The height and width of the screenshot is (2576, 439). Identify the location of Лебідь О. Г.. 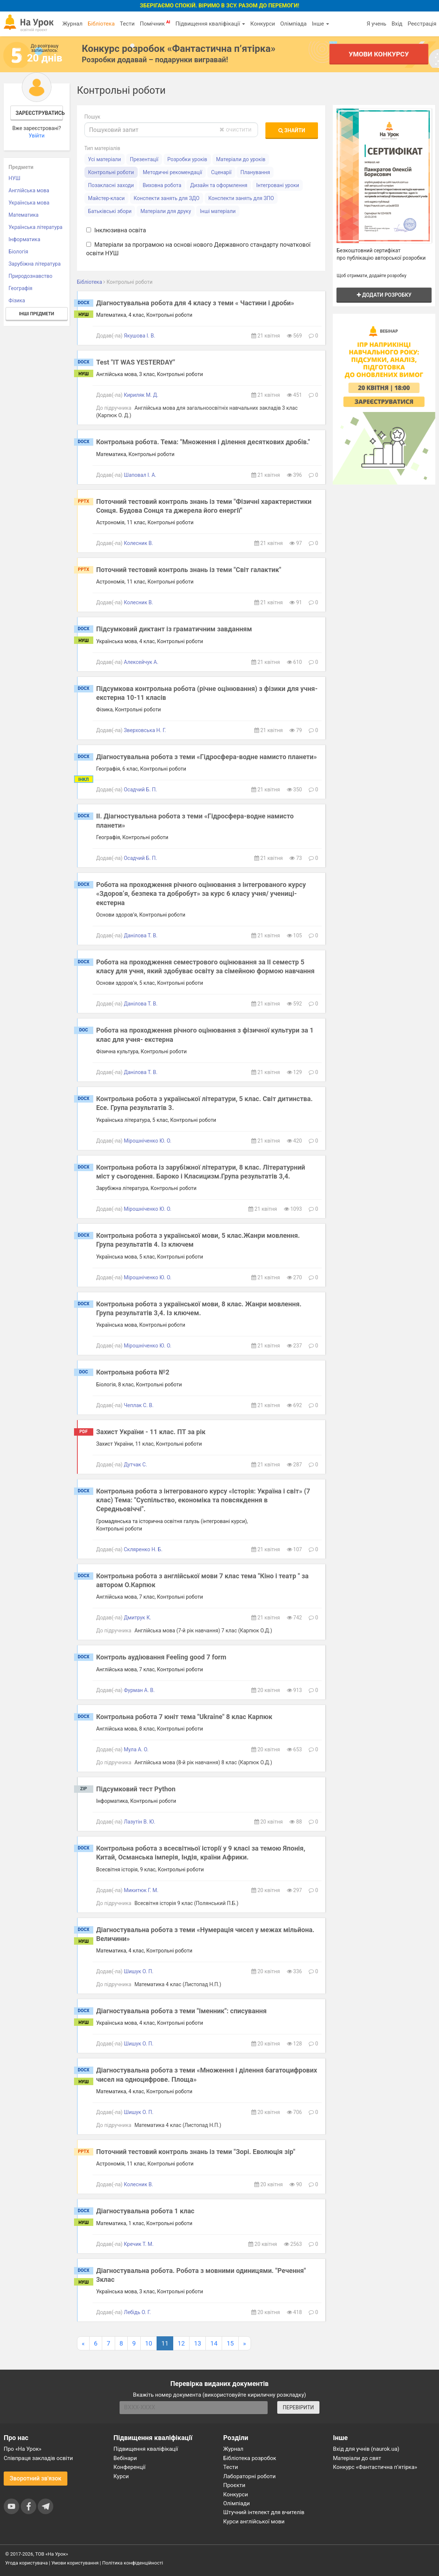
(137, 2312).